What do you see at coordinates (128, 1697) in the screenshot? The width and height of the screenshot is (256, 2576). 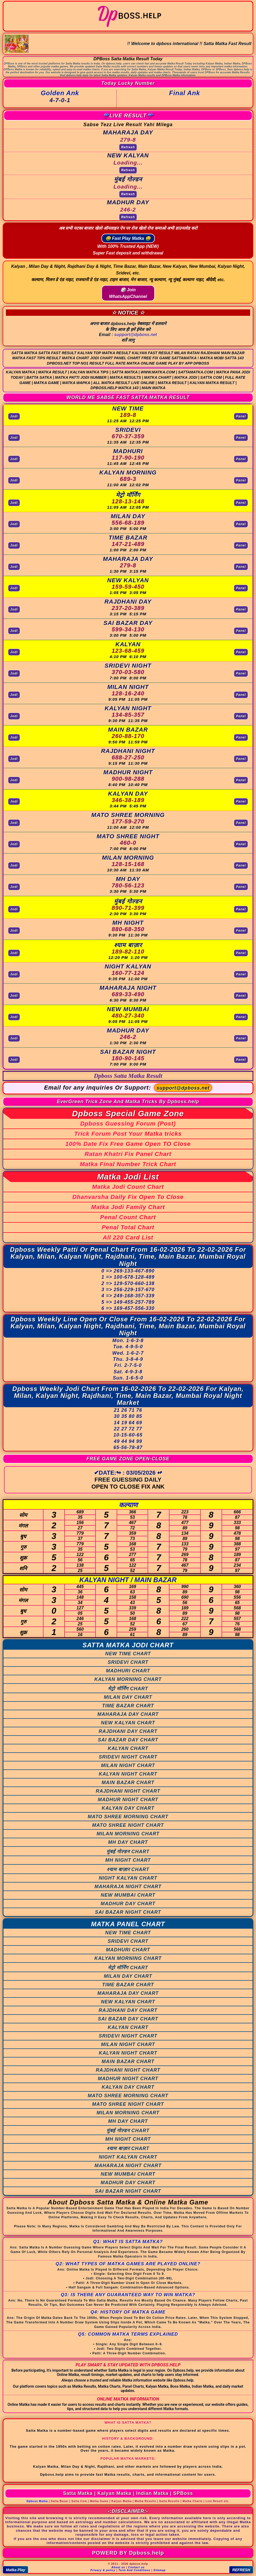 I see `MILAN DAY CHART` at bounding box center [128, 1697].